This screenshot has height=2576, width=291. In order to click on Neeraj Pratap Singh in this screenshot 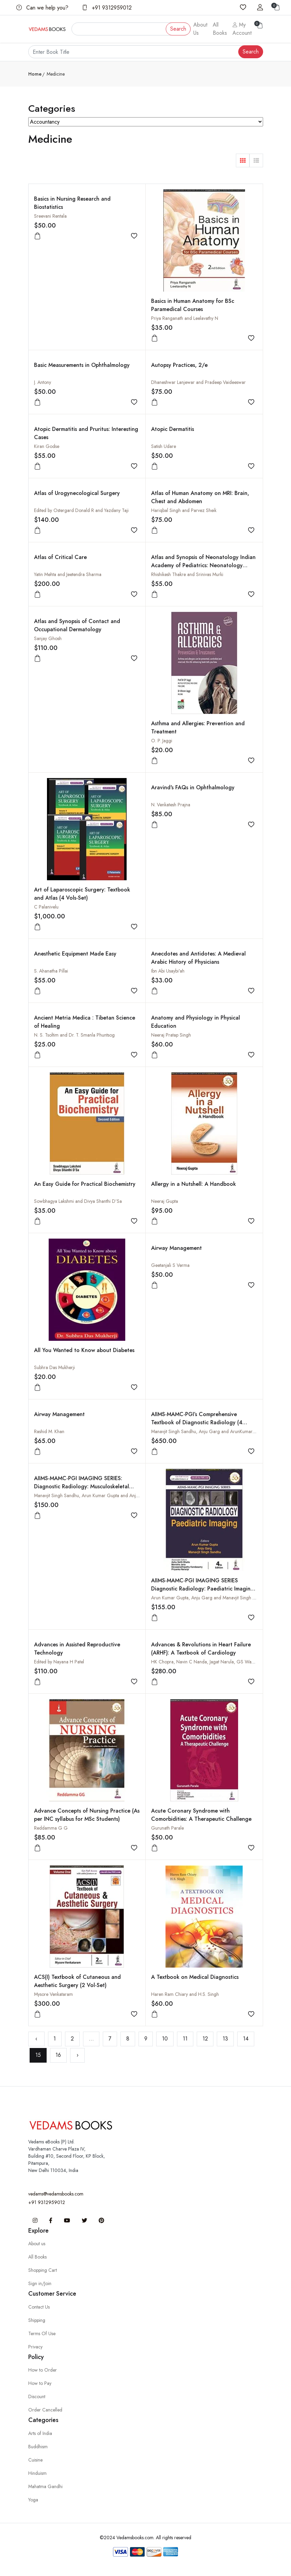, I will do `click(171, 1034)`.